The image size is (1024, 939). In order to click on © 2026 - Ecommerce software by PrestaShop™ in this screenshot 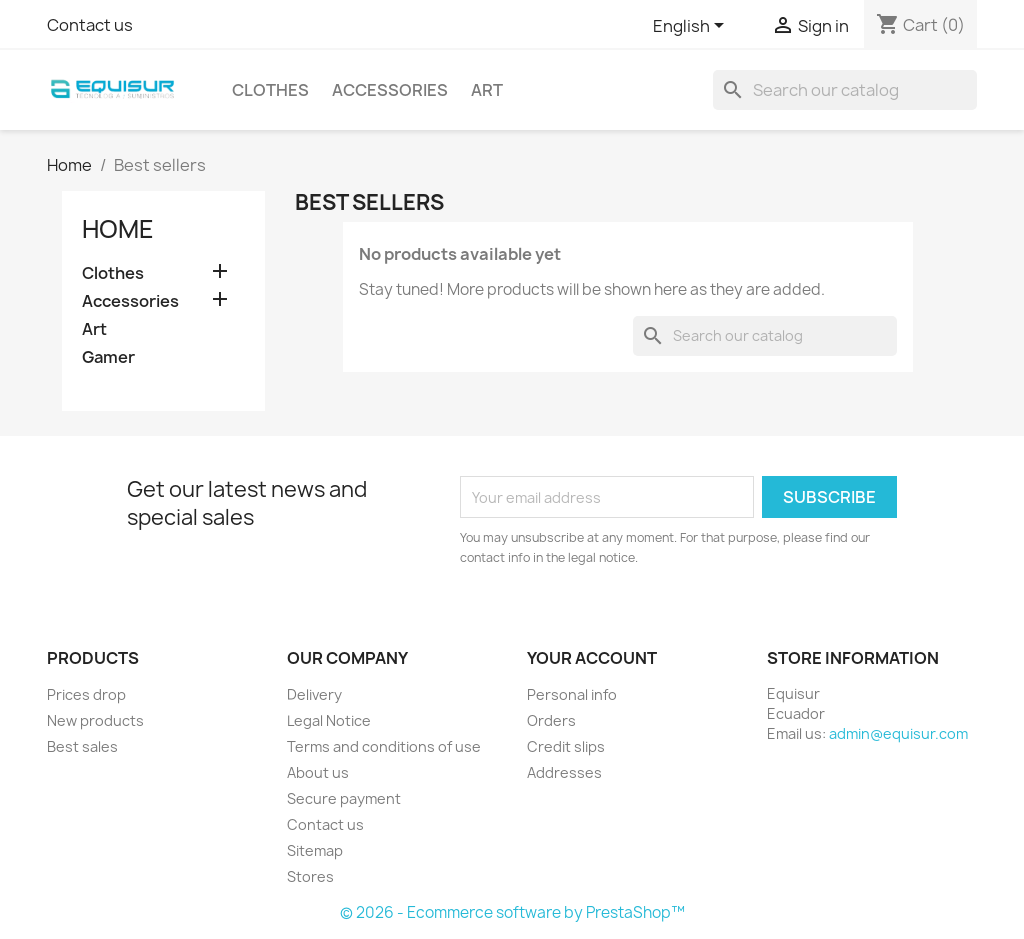, I will do `click(512, 912)`.